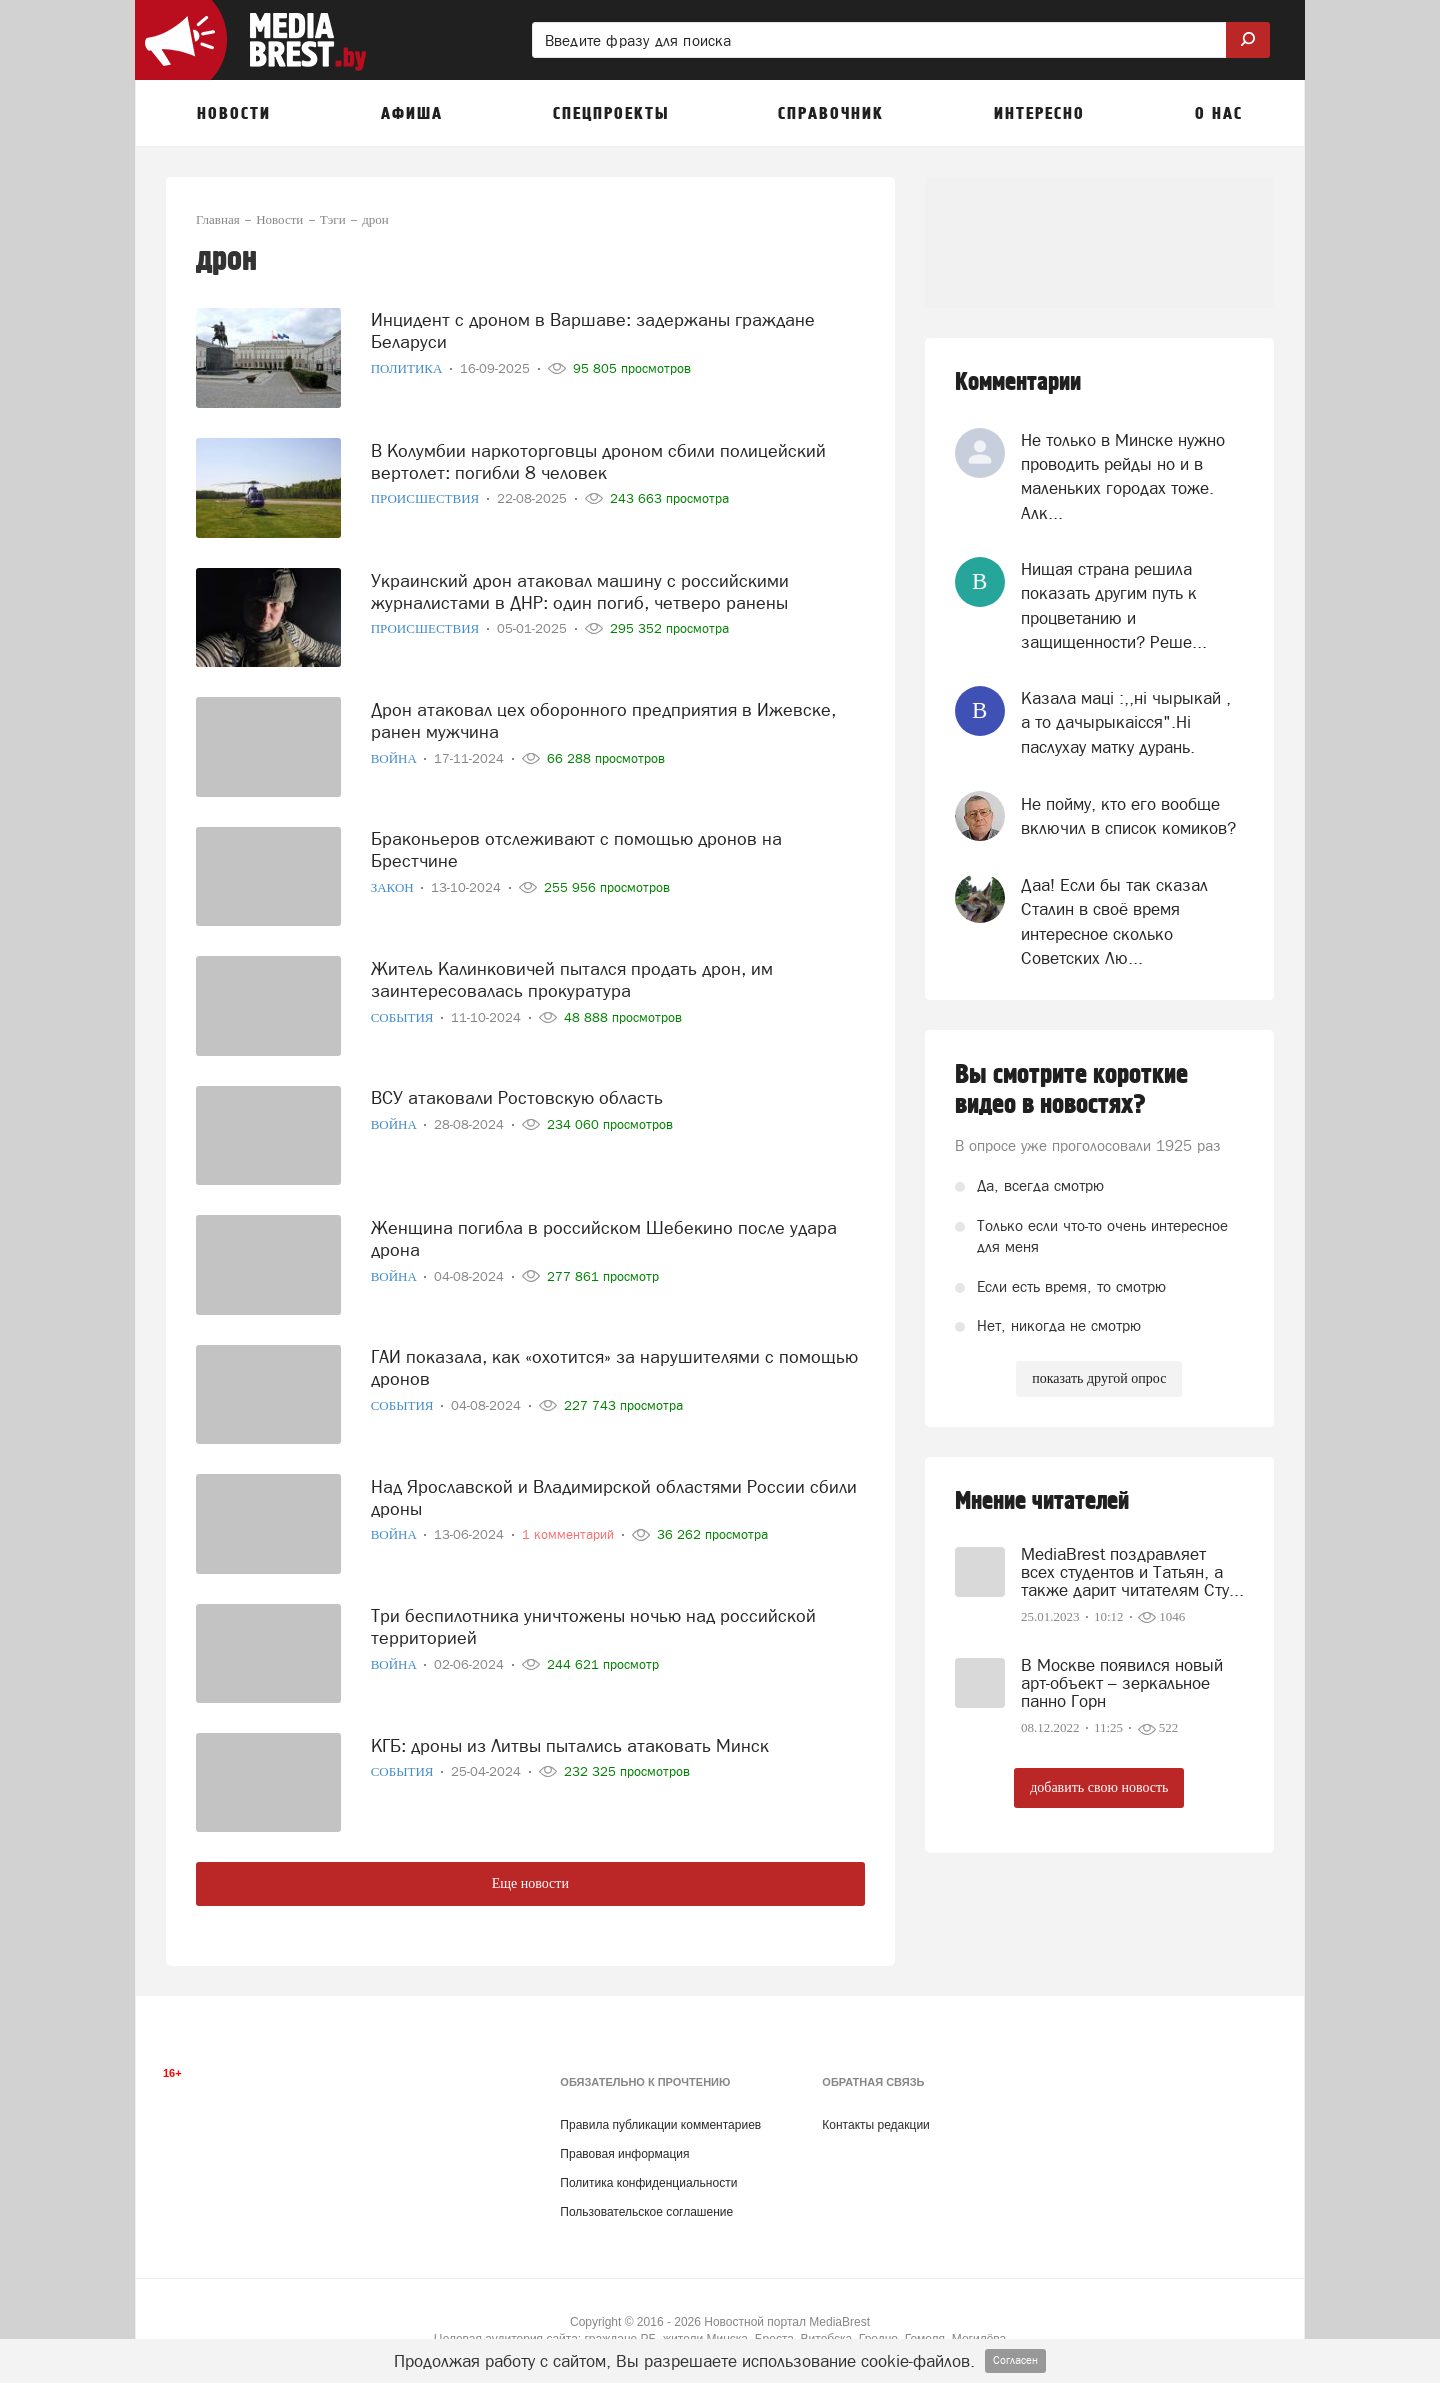  What do you see at coordinates (427, 492) in the screenshot?
I see `Происшествия` at bounding box center [427, 492].